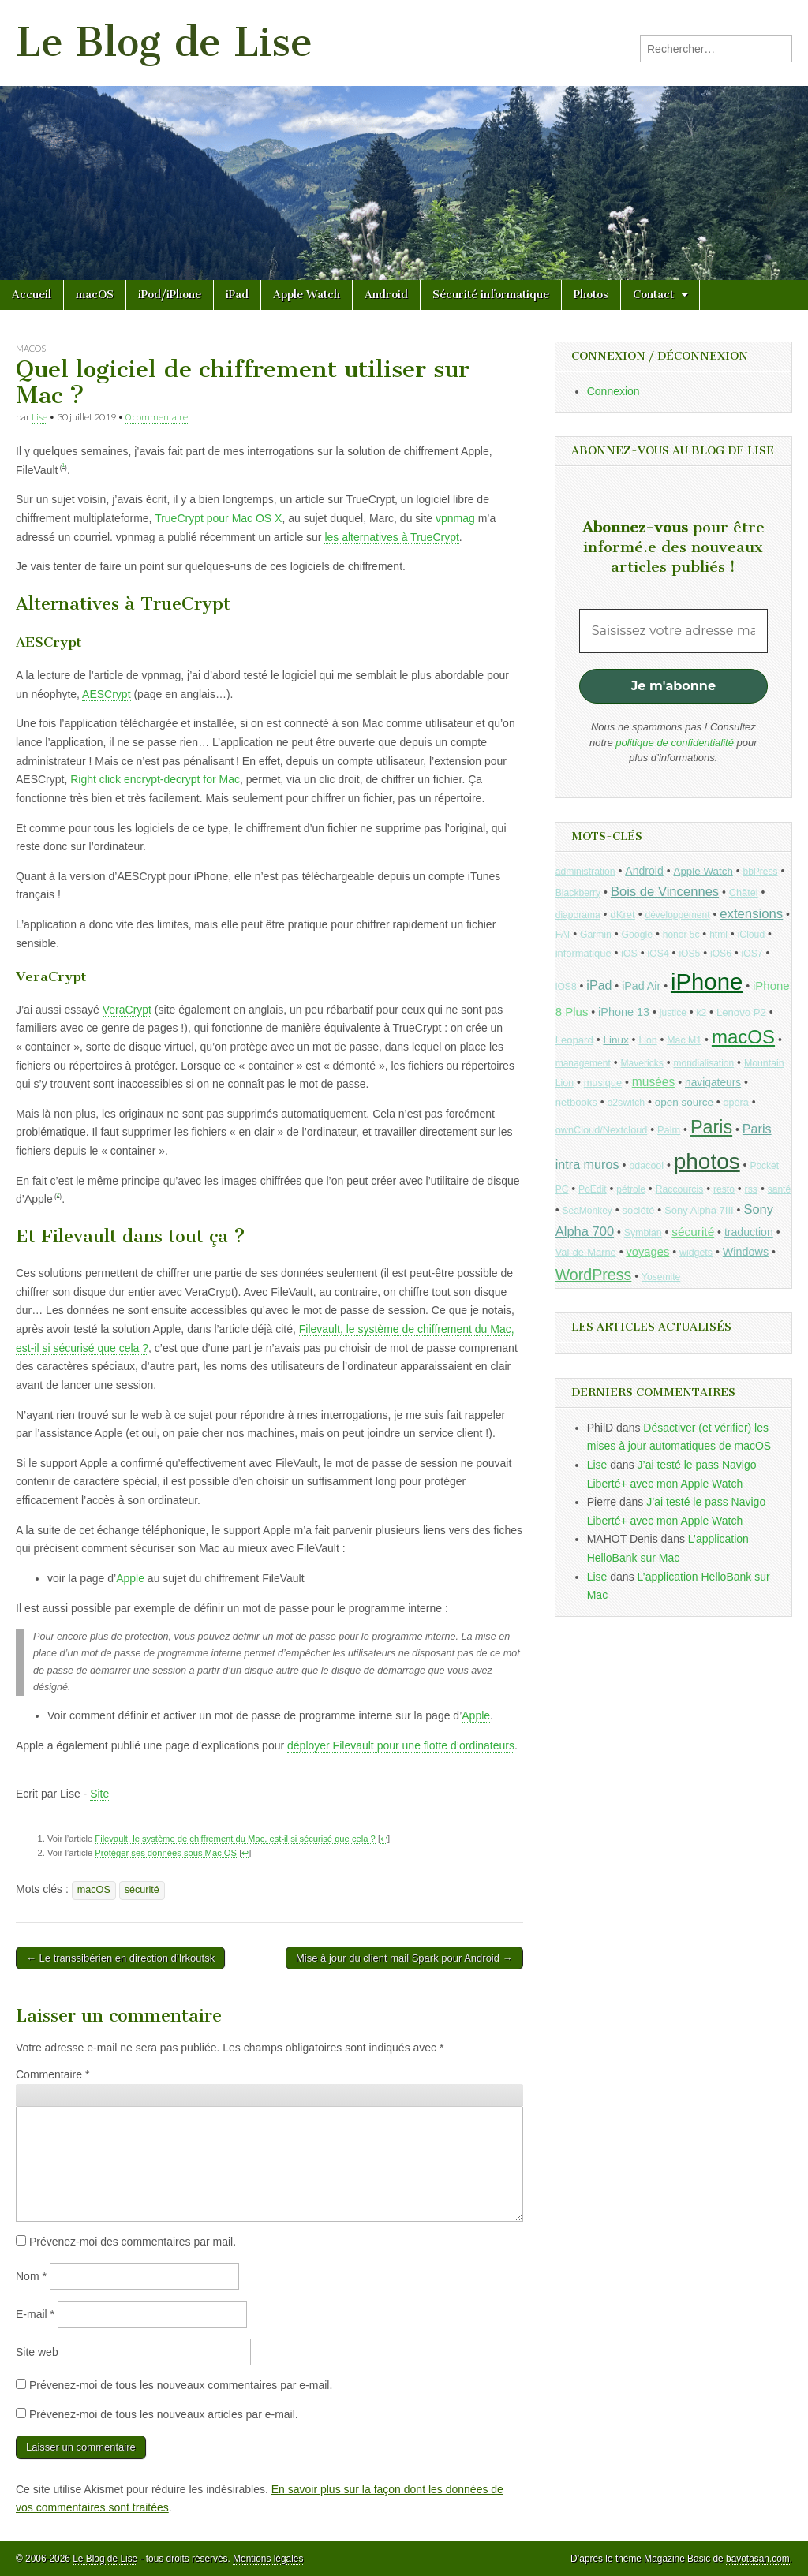  What do you see at coordinates (218, 518) in the screenshot?
I see `TrueCrypt pour Mac OS X` at bounding box center [218, 518].